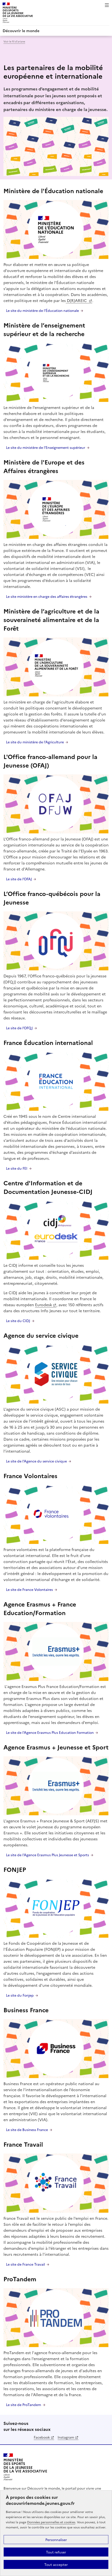  What do you see at coordinates (107, 5) in the screenshot?
I see `Menu` at bounding box center [107, 5].